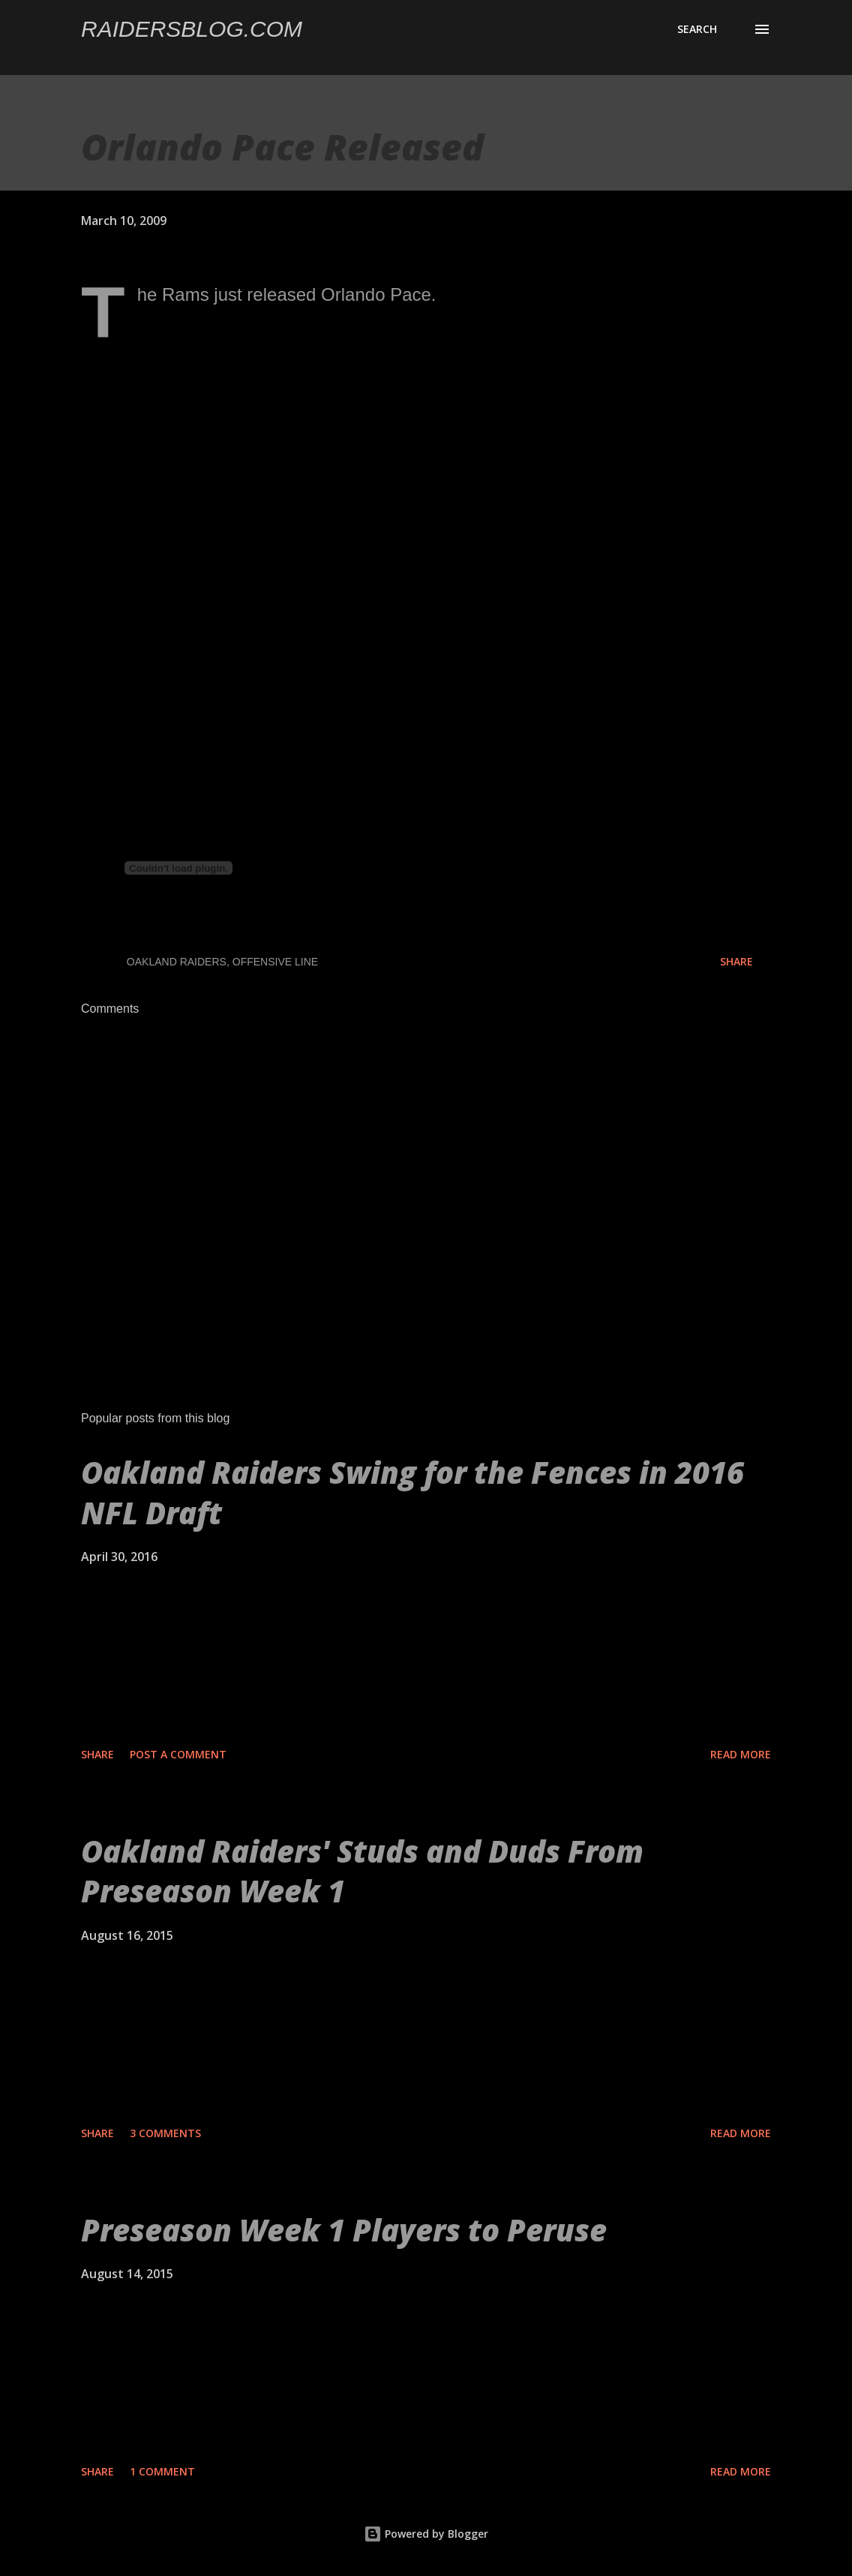  I want to click on Offensive Line, so click(275, 962).